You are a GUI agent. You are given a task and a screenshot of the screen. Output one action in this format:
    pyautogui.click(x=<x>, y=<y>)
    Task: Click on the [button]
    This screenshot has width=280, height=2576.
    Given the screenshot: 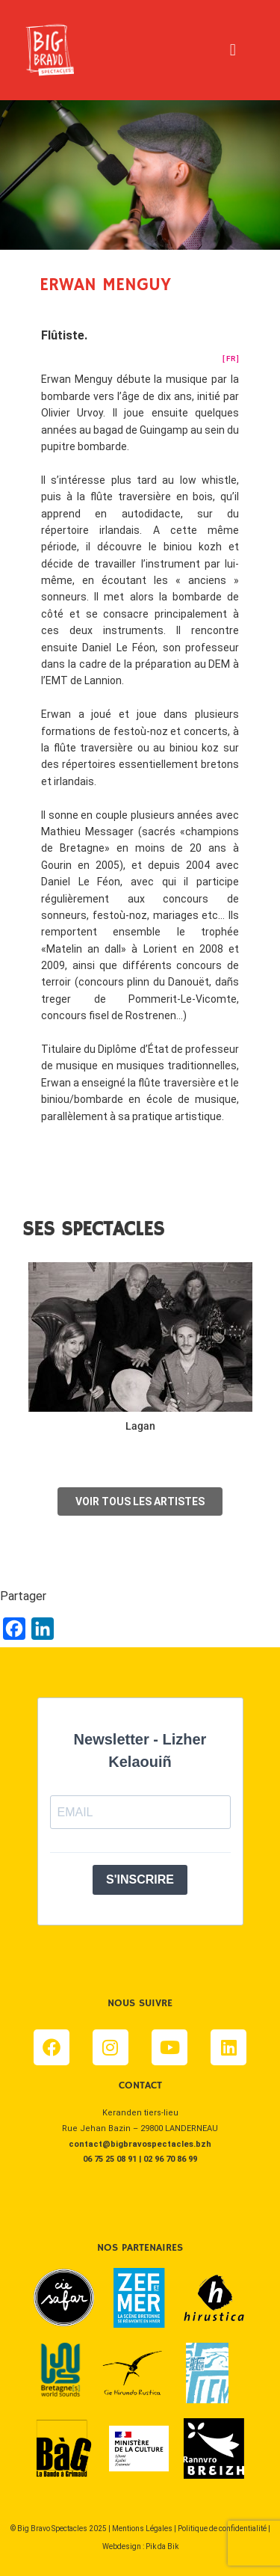 What is the action you would take?
    pyautogui.click(x=232, y=50)
    